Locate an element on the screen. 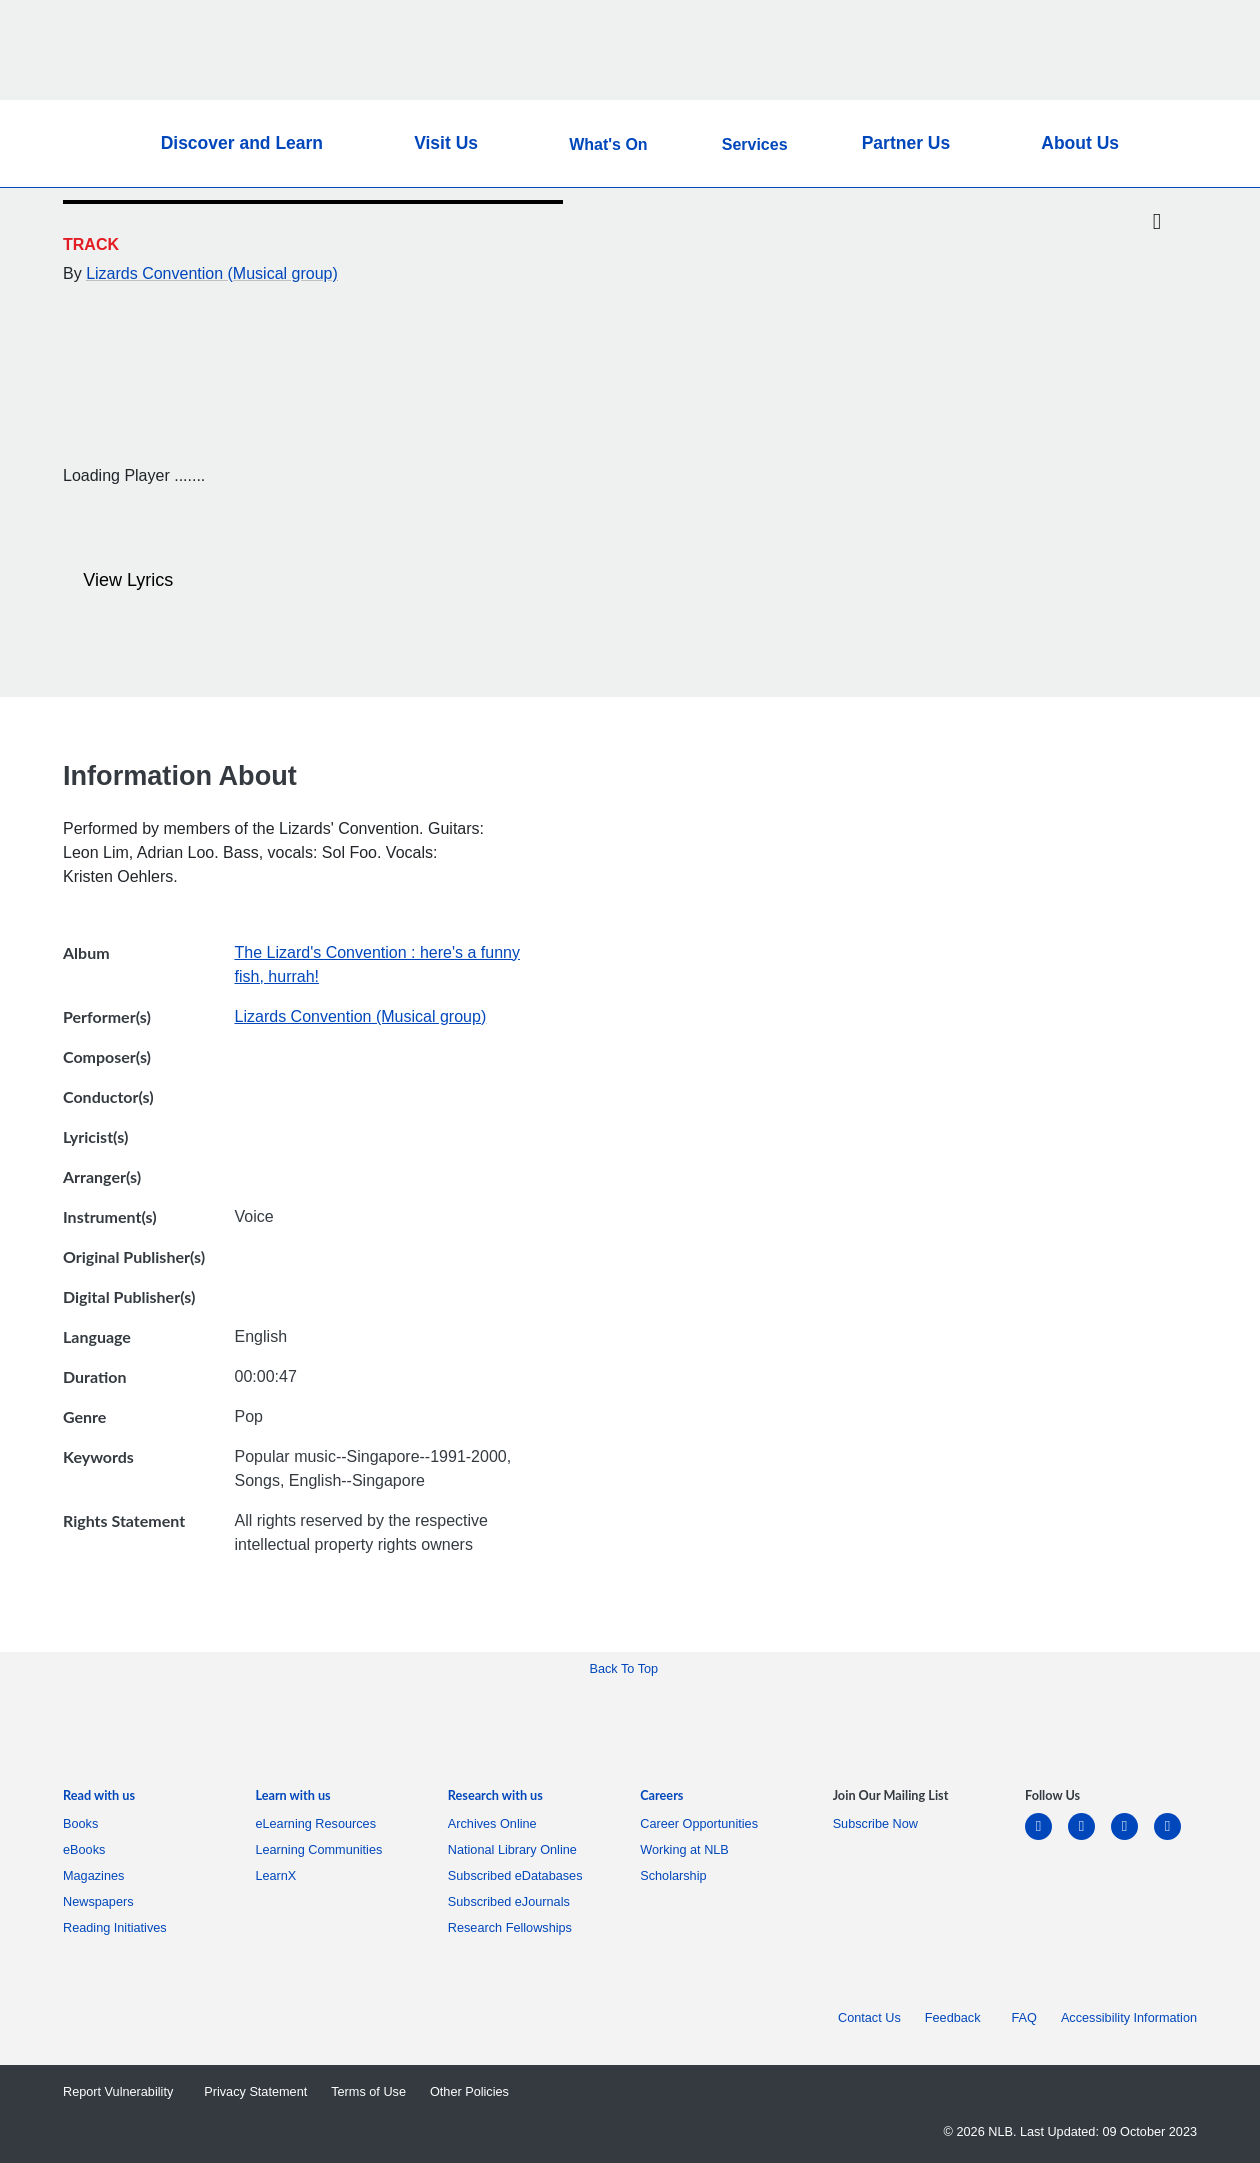 The image size is (1260, 2163). Research Fellowships is located at coordinates (510, 1928).